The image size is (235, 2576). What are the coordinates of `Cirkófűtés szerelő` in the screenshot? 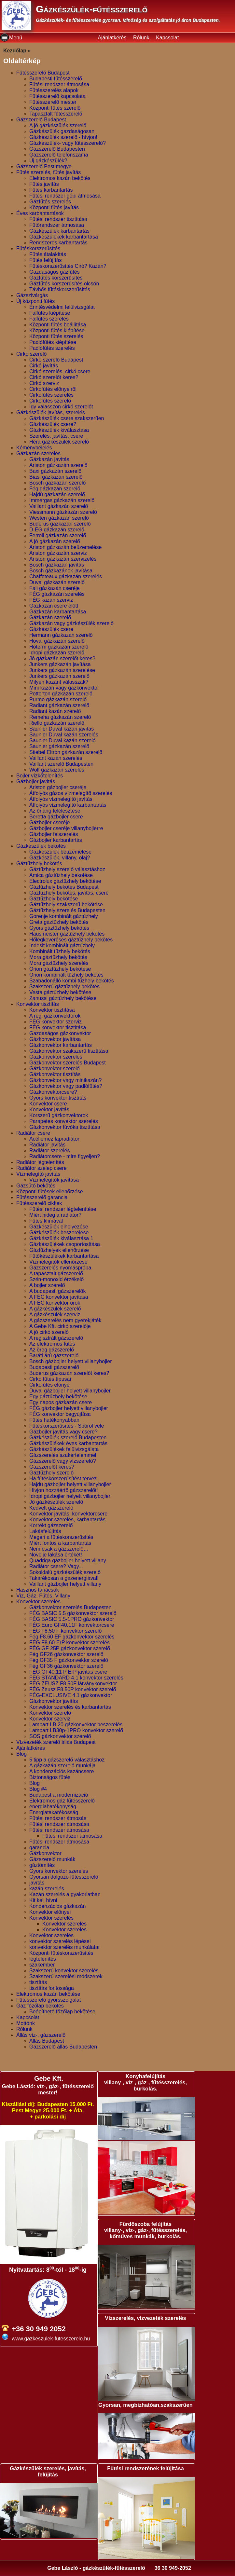 It's located at (50, 401).